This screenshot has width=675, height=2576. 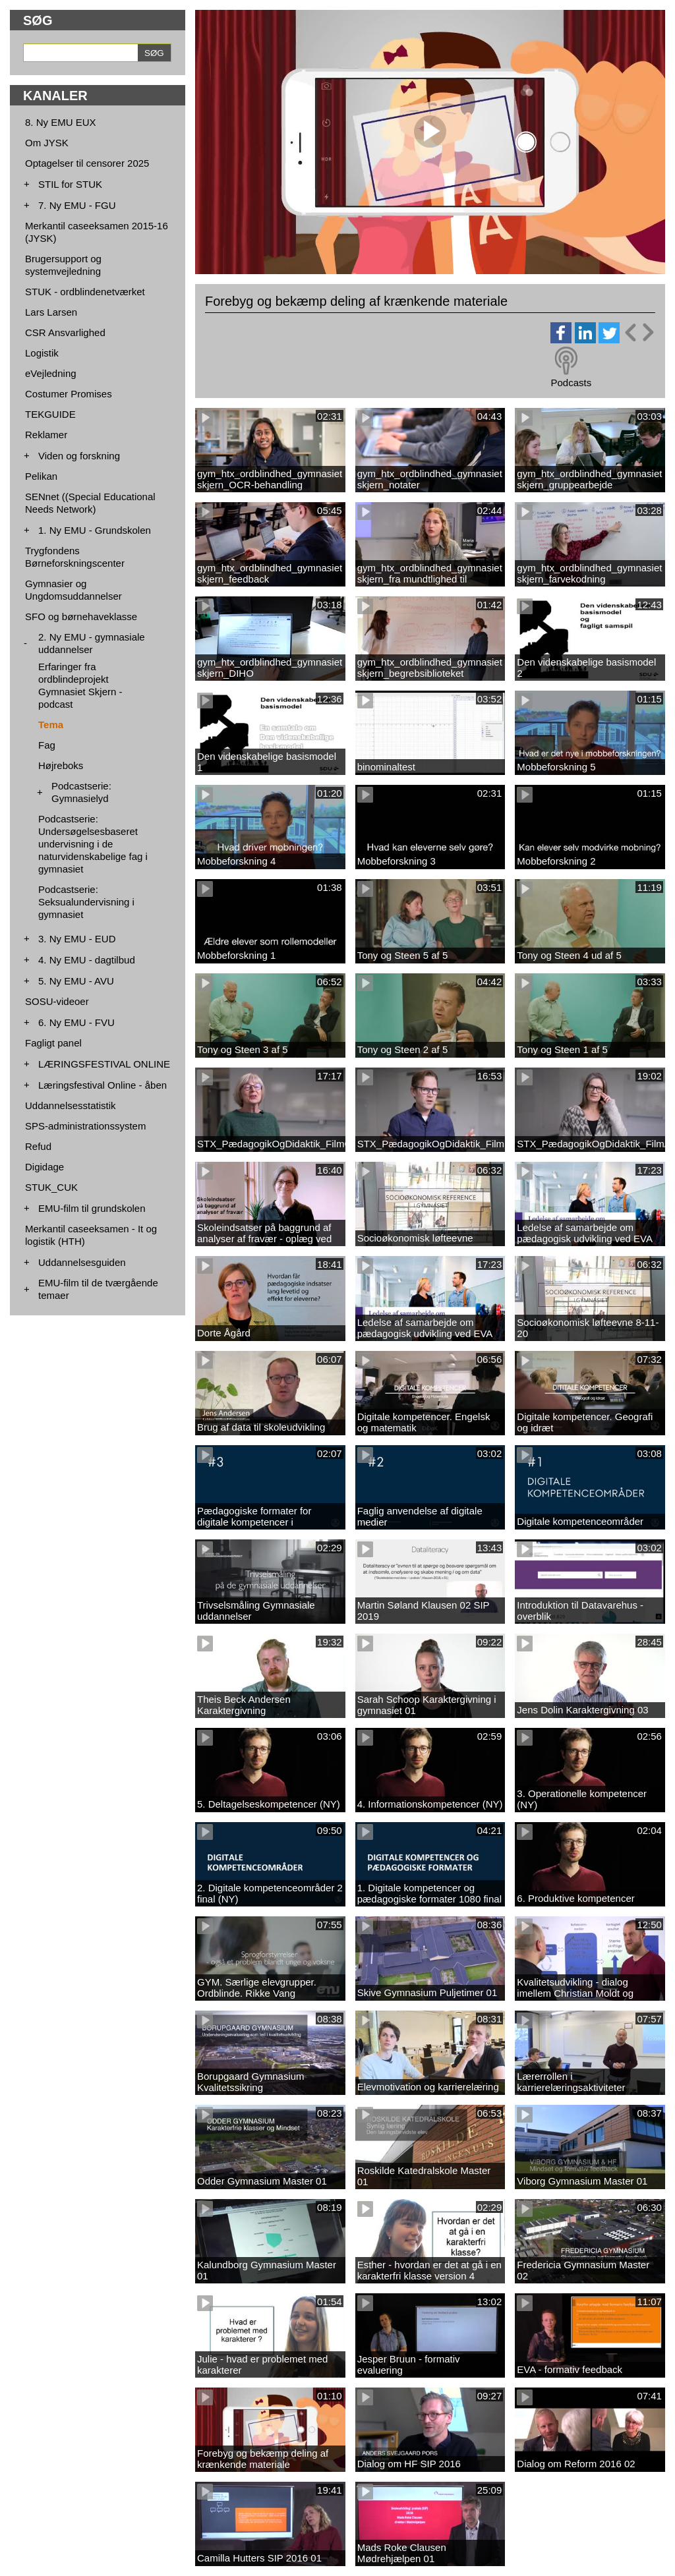 I want to click on 5. Ny EMU - AVU, so click(x=76, y=981).